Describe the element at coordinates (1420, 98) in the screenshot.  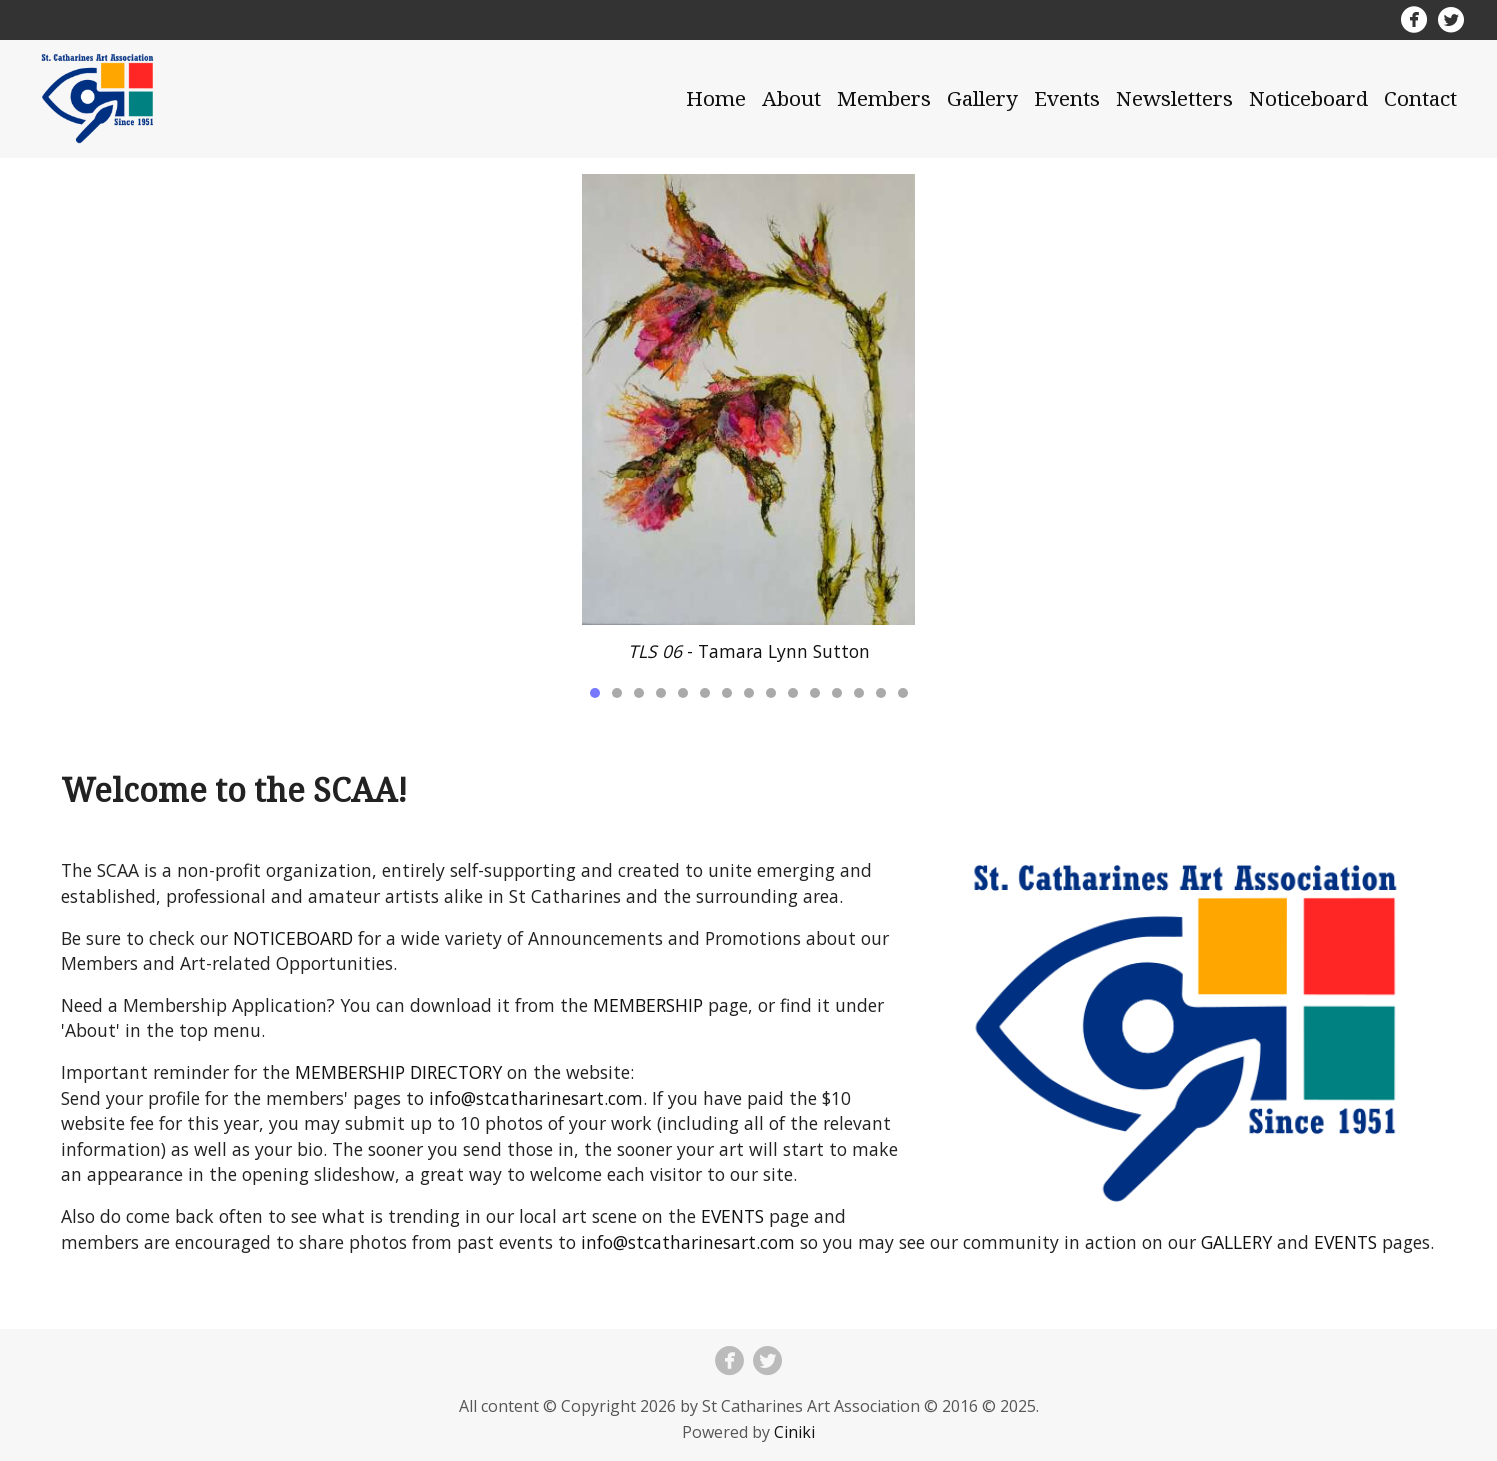
I see `Contact` at that location.